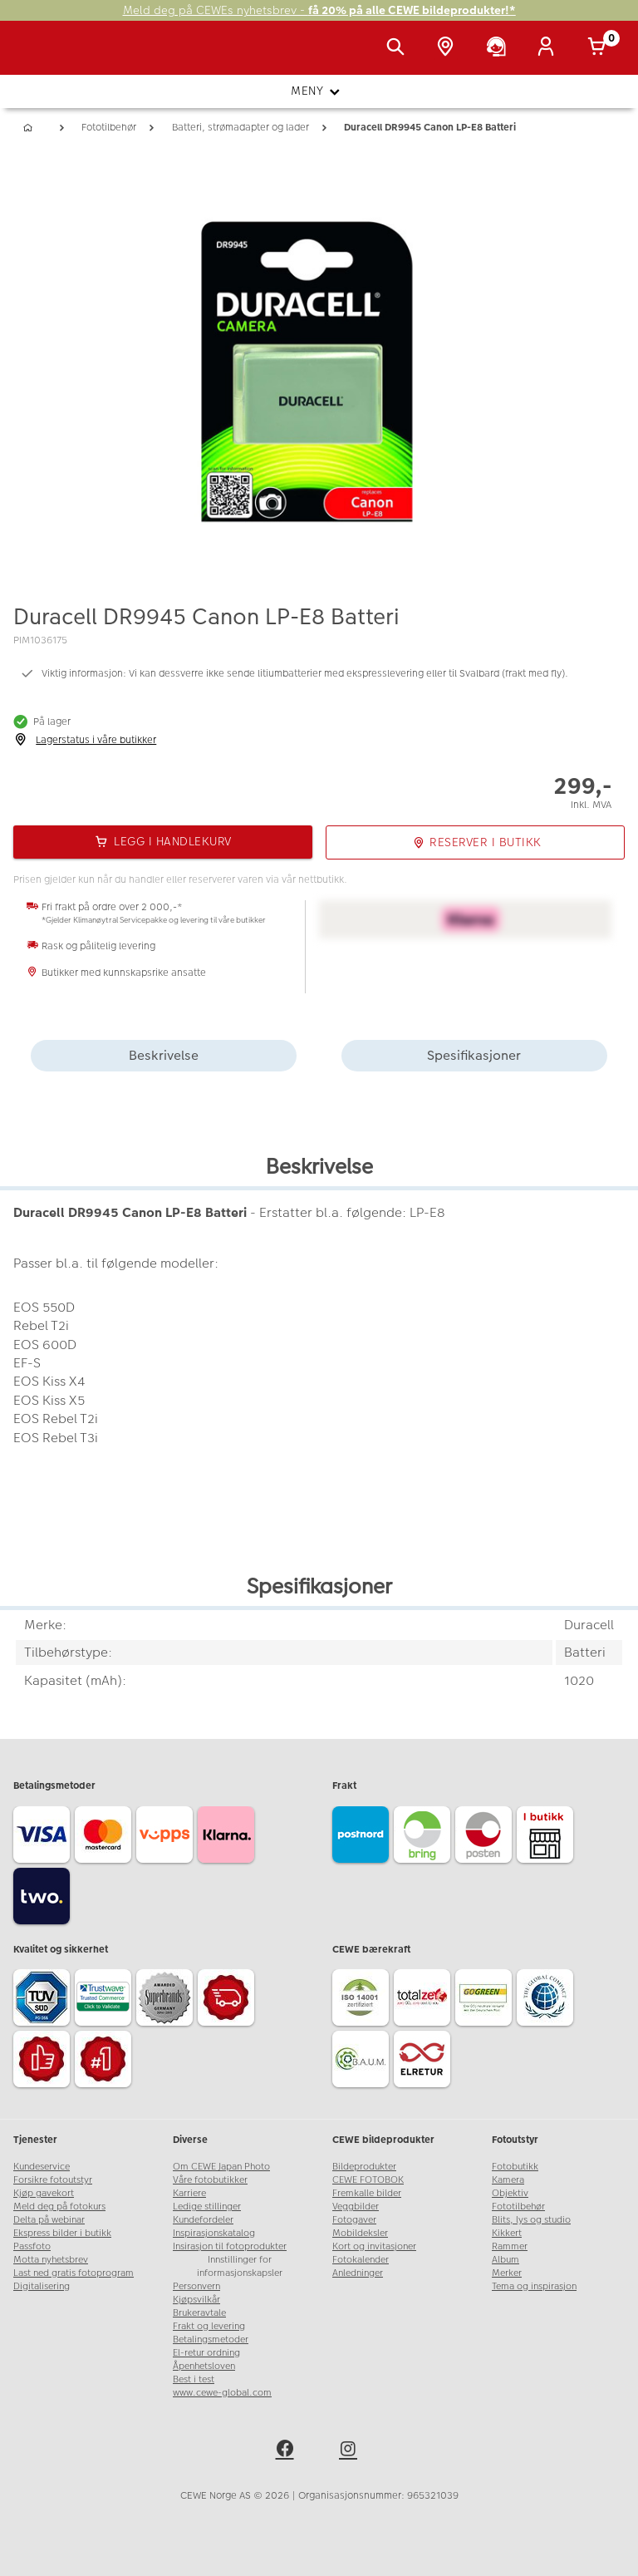  I want to click on Beskrivelse [tab], so click(164, 1055).